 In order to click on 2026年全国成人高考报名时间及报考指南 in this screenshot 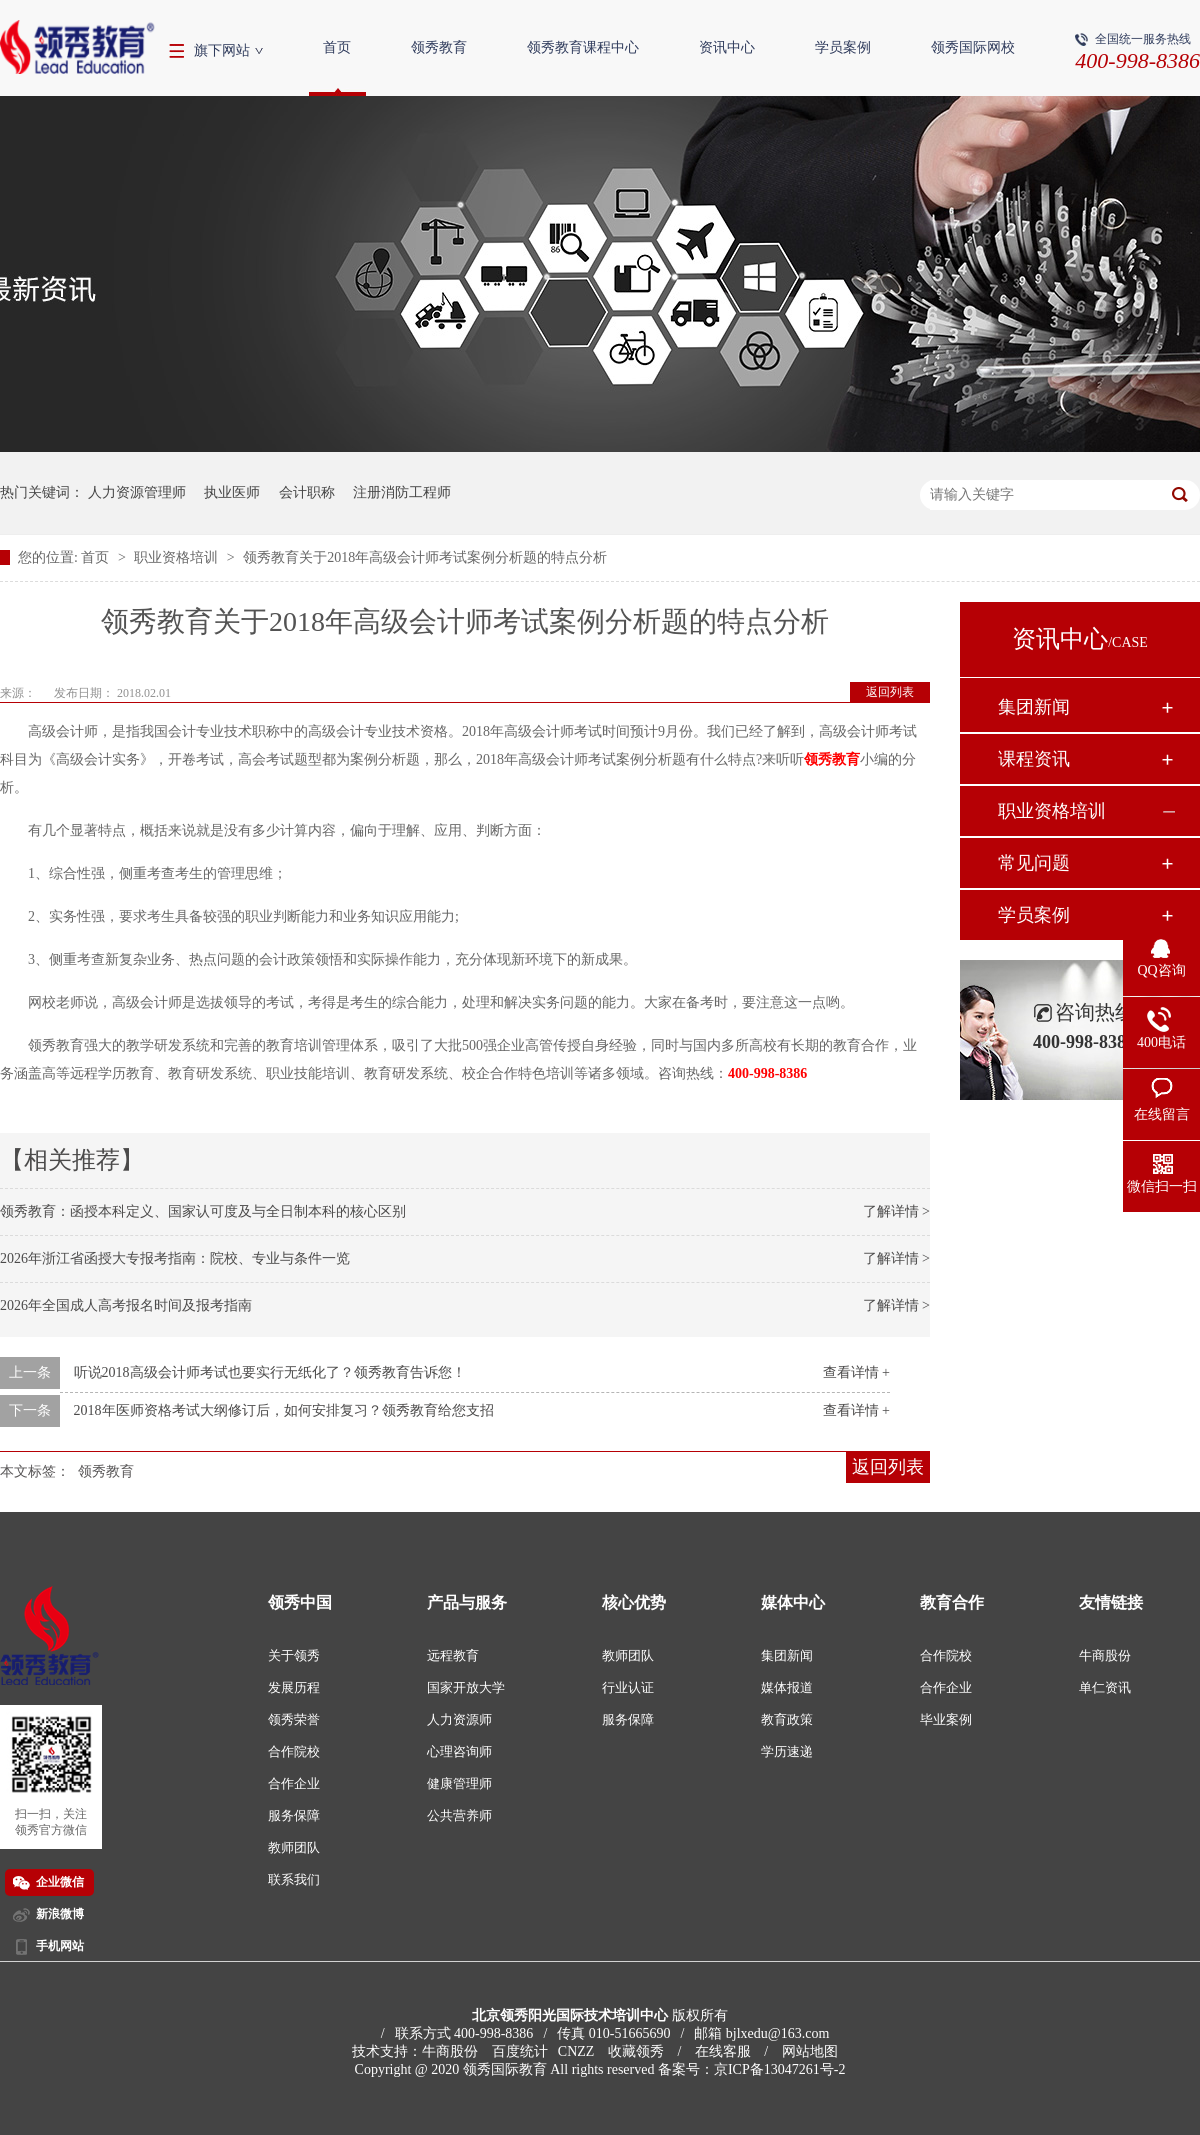, I will do `click(126, 1305)`.